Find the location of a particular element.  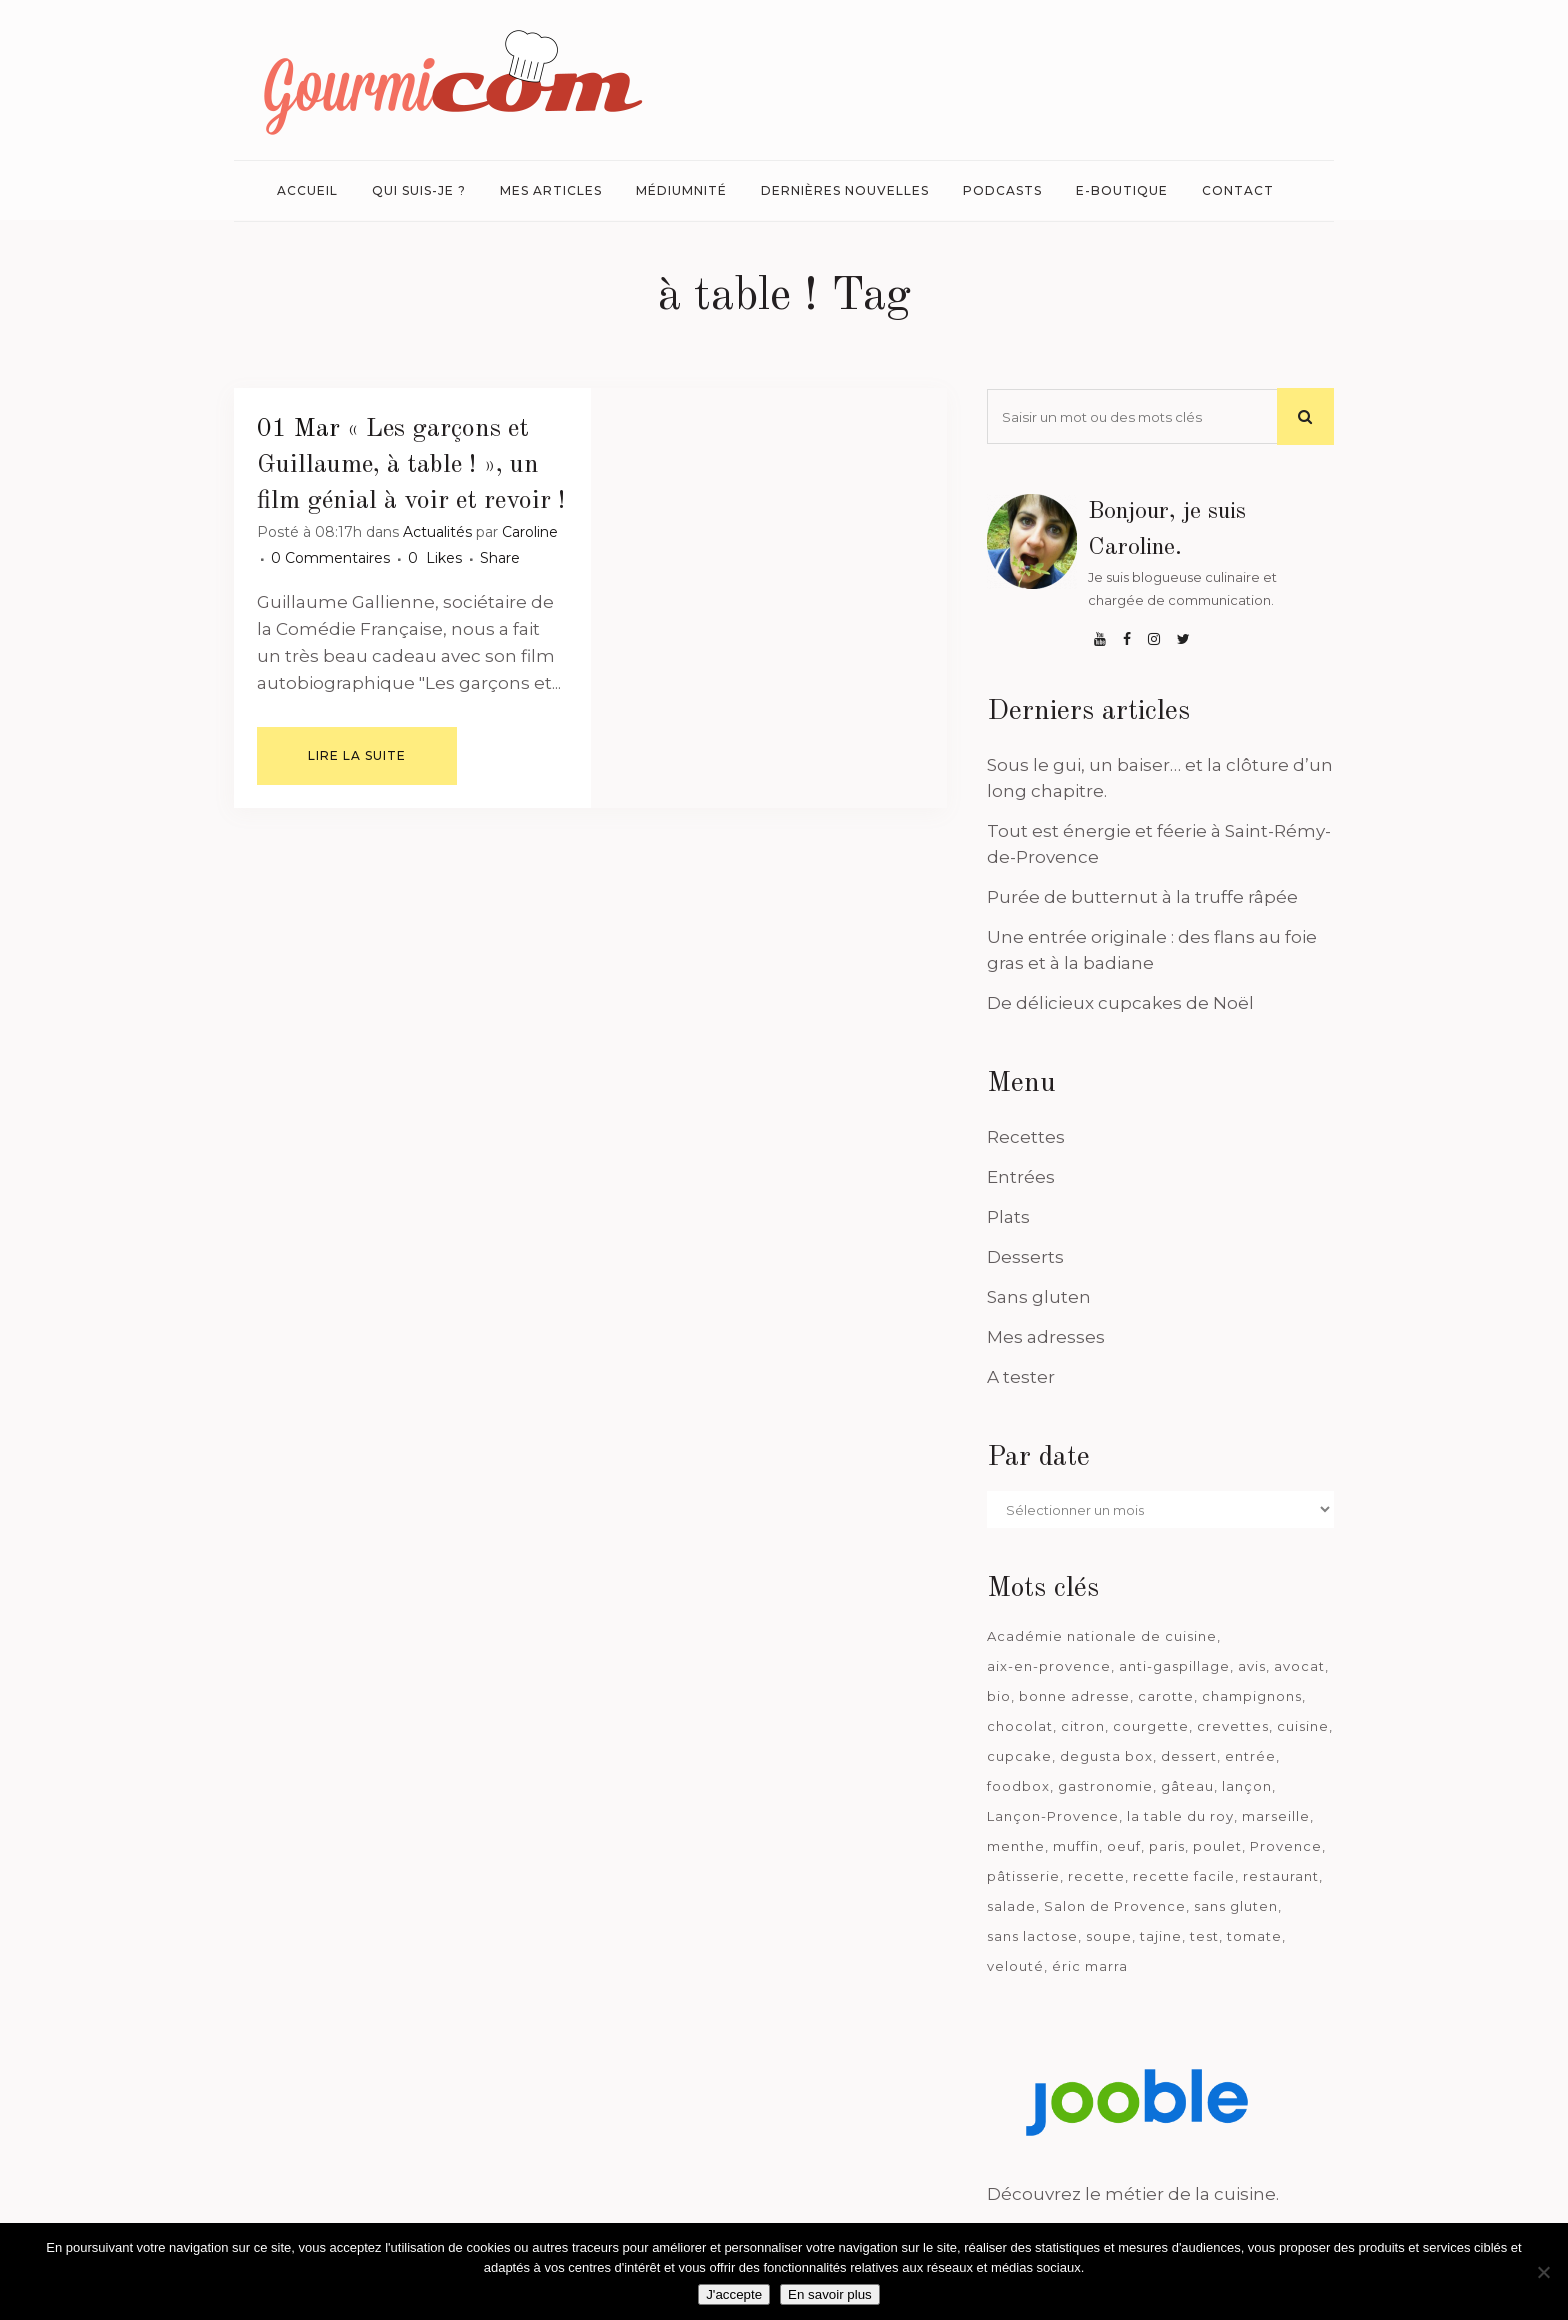

degusta box [degusta box (78 éléments)] is located at coordinates (1106, 1756).